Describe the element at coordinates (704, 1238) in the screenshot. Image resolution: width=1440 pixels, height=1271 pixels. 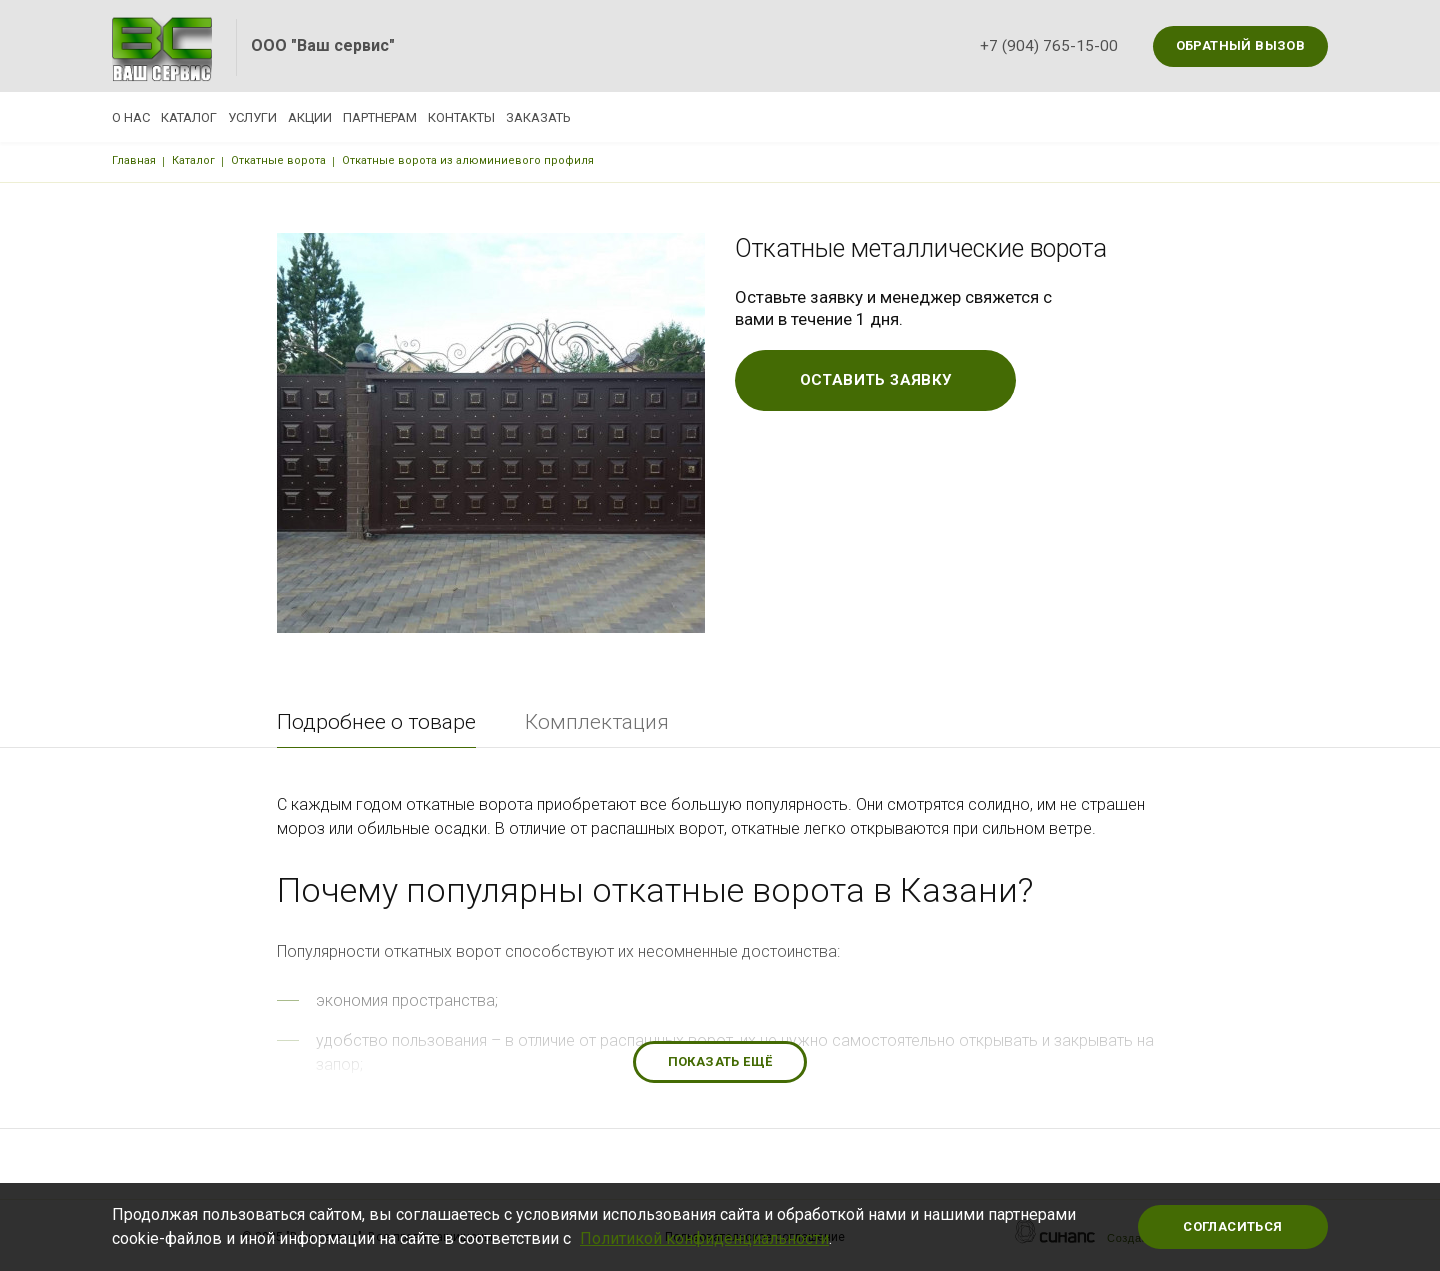
I see `Политикой конфиденциальности` at that location.